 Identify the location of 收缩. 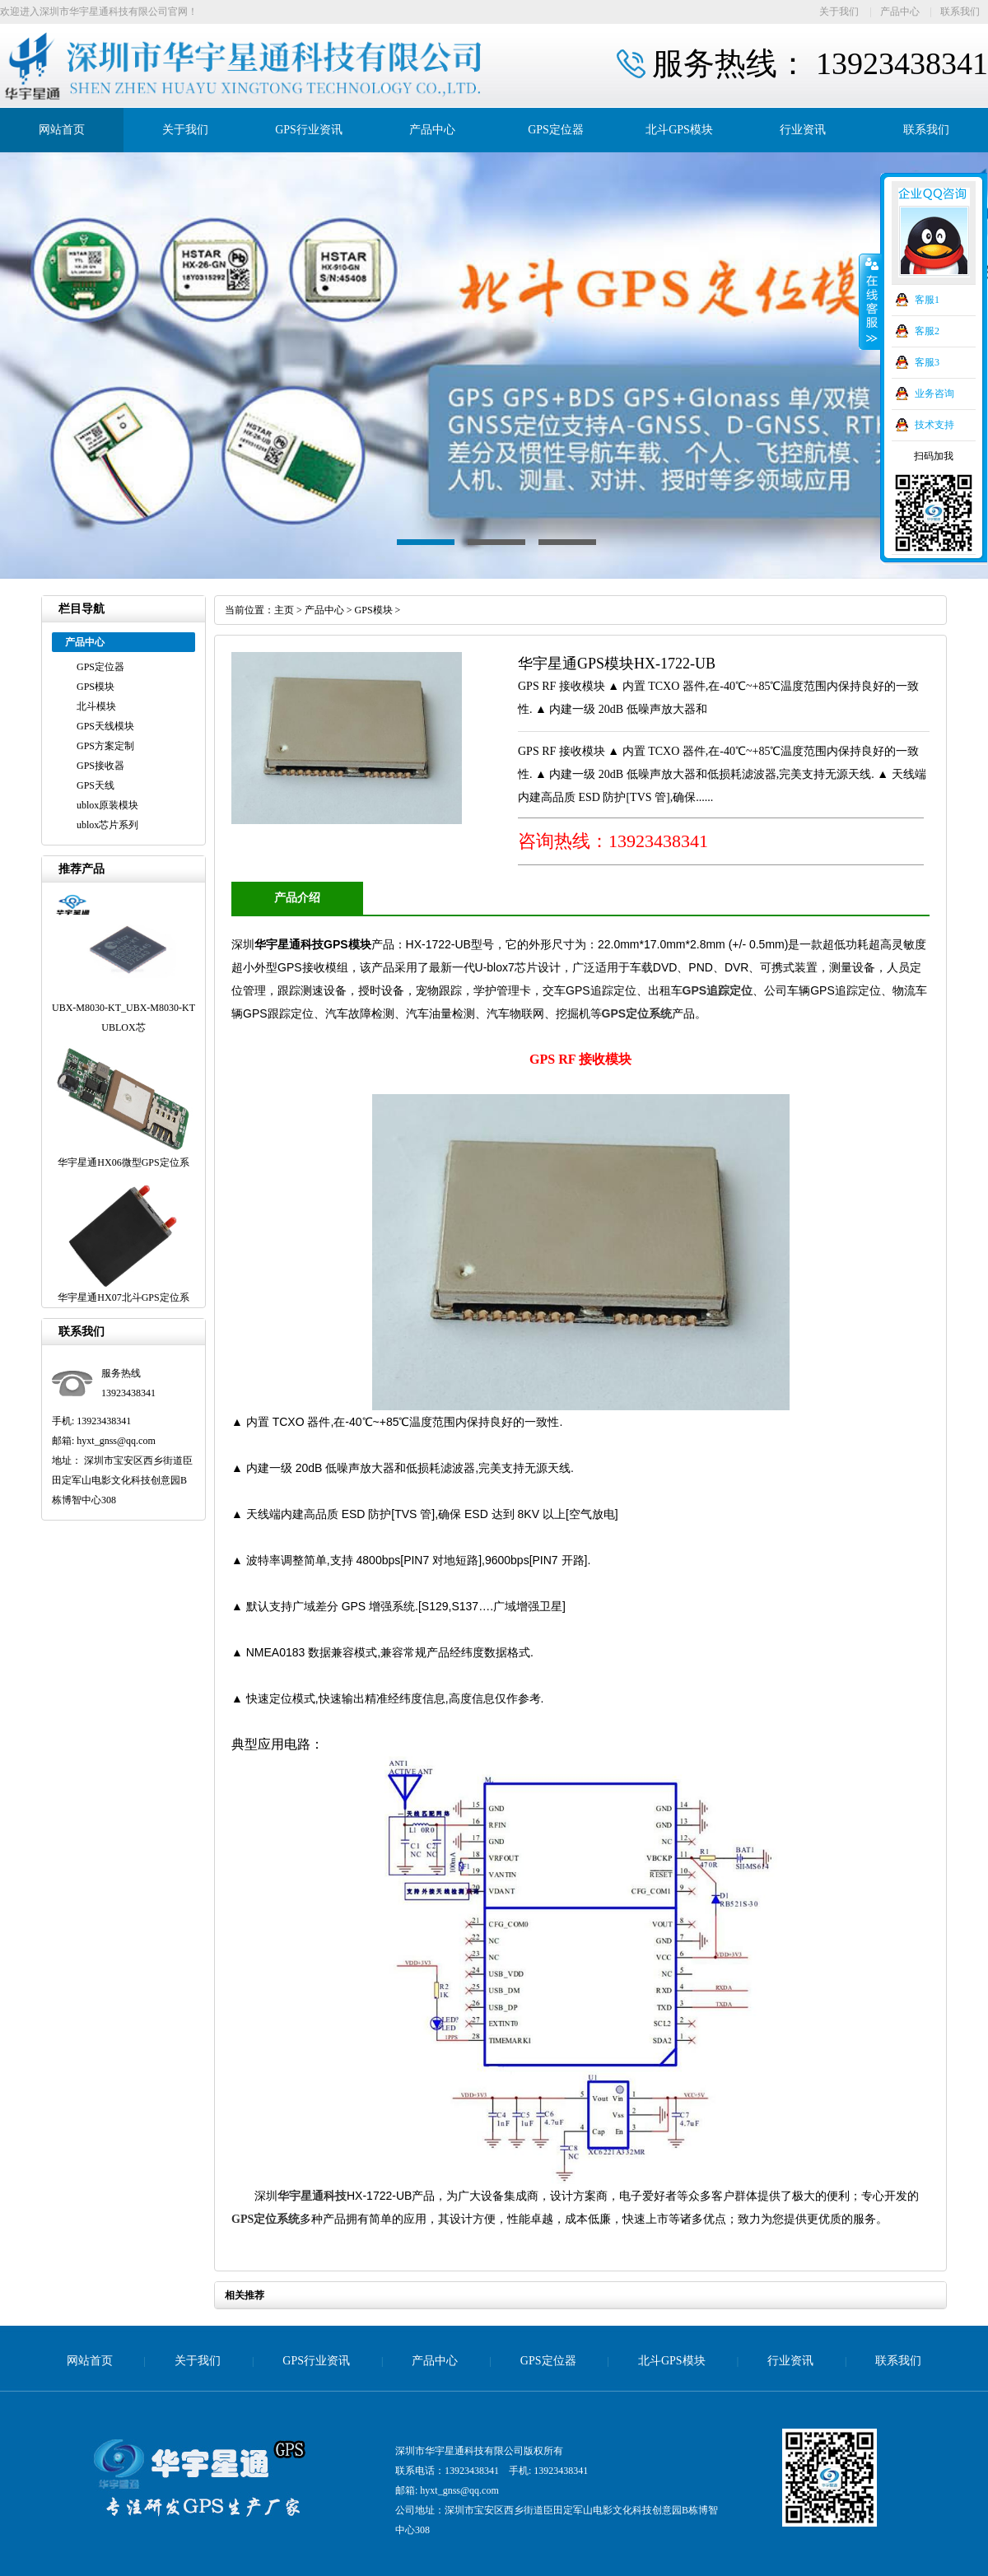
(870, 302).